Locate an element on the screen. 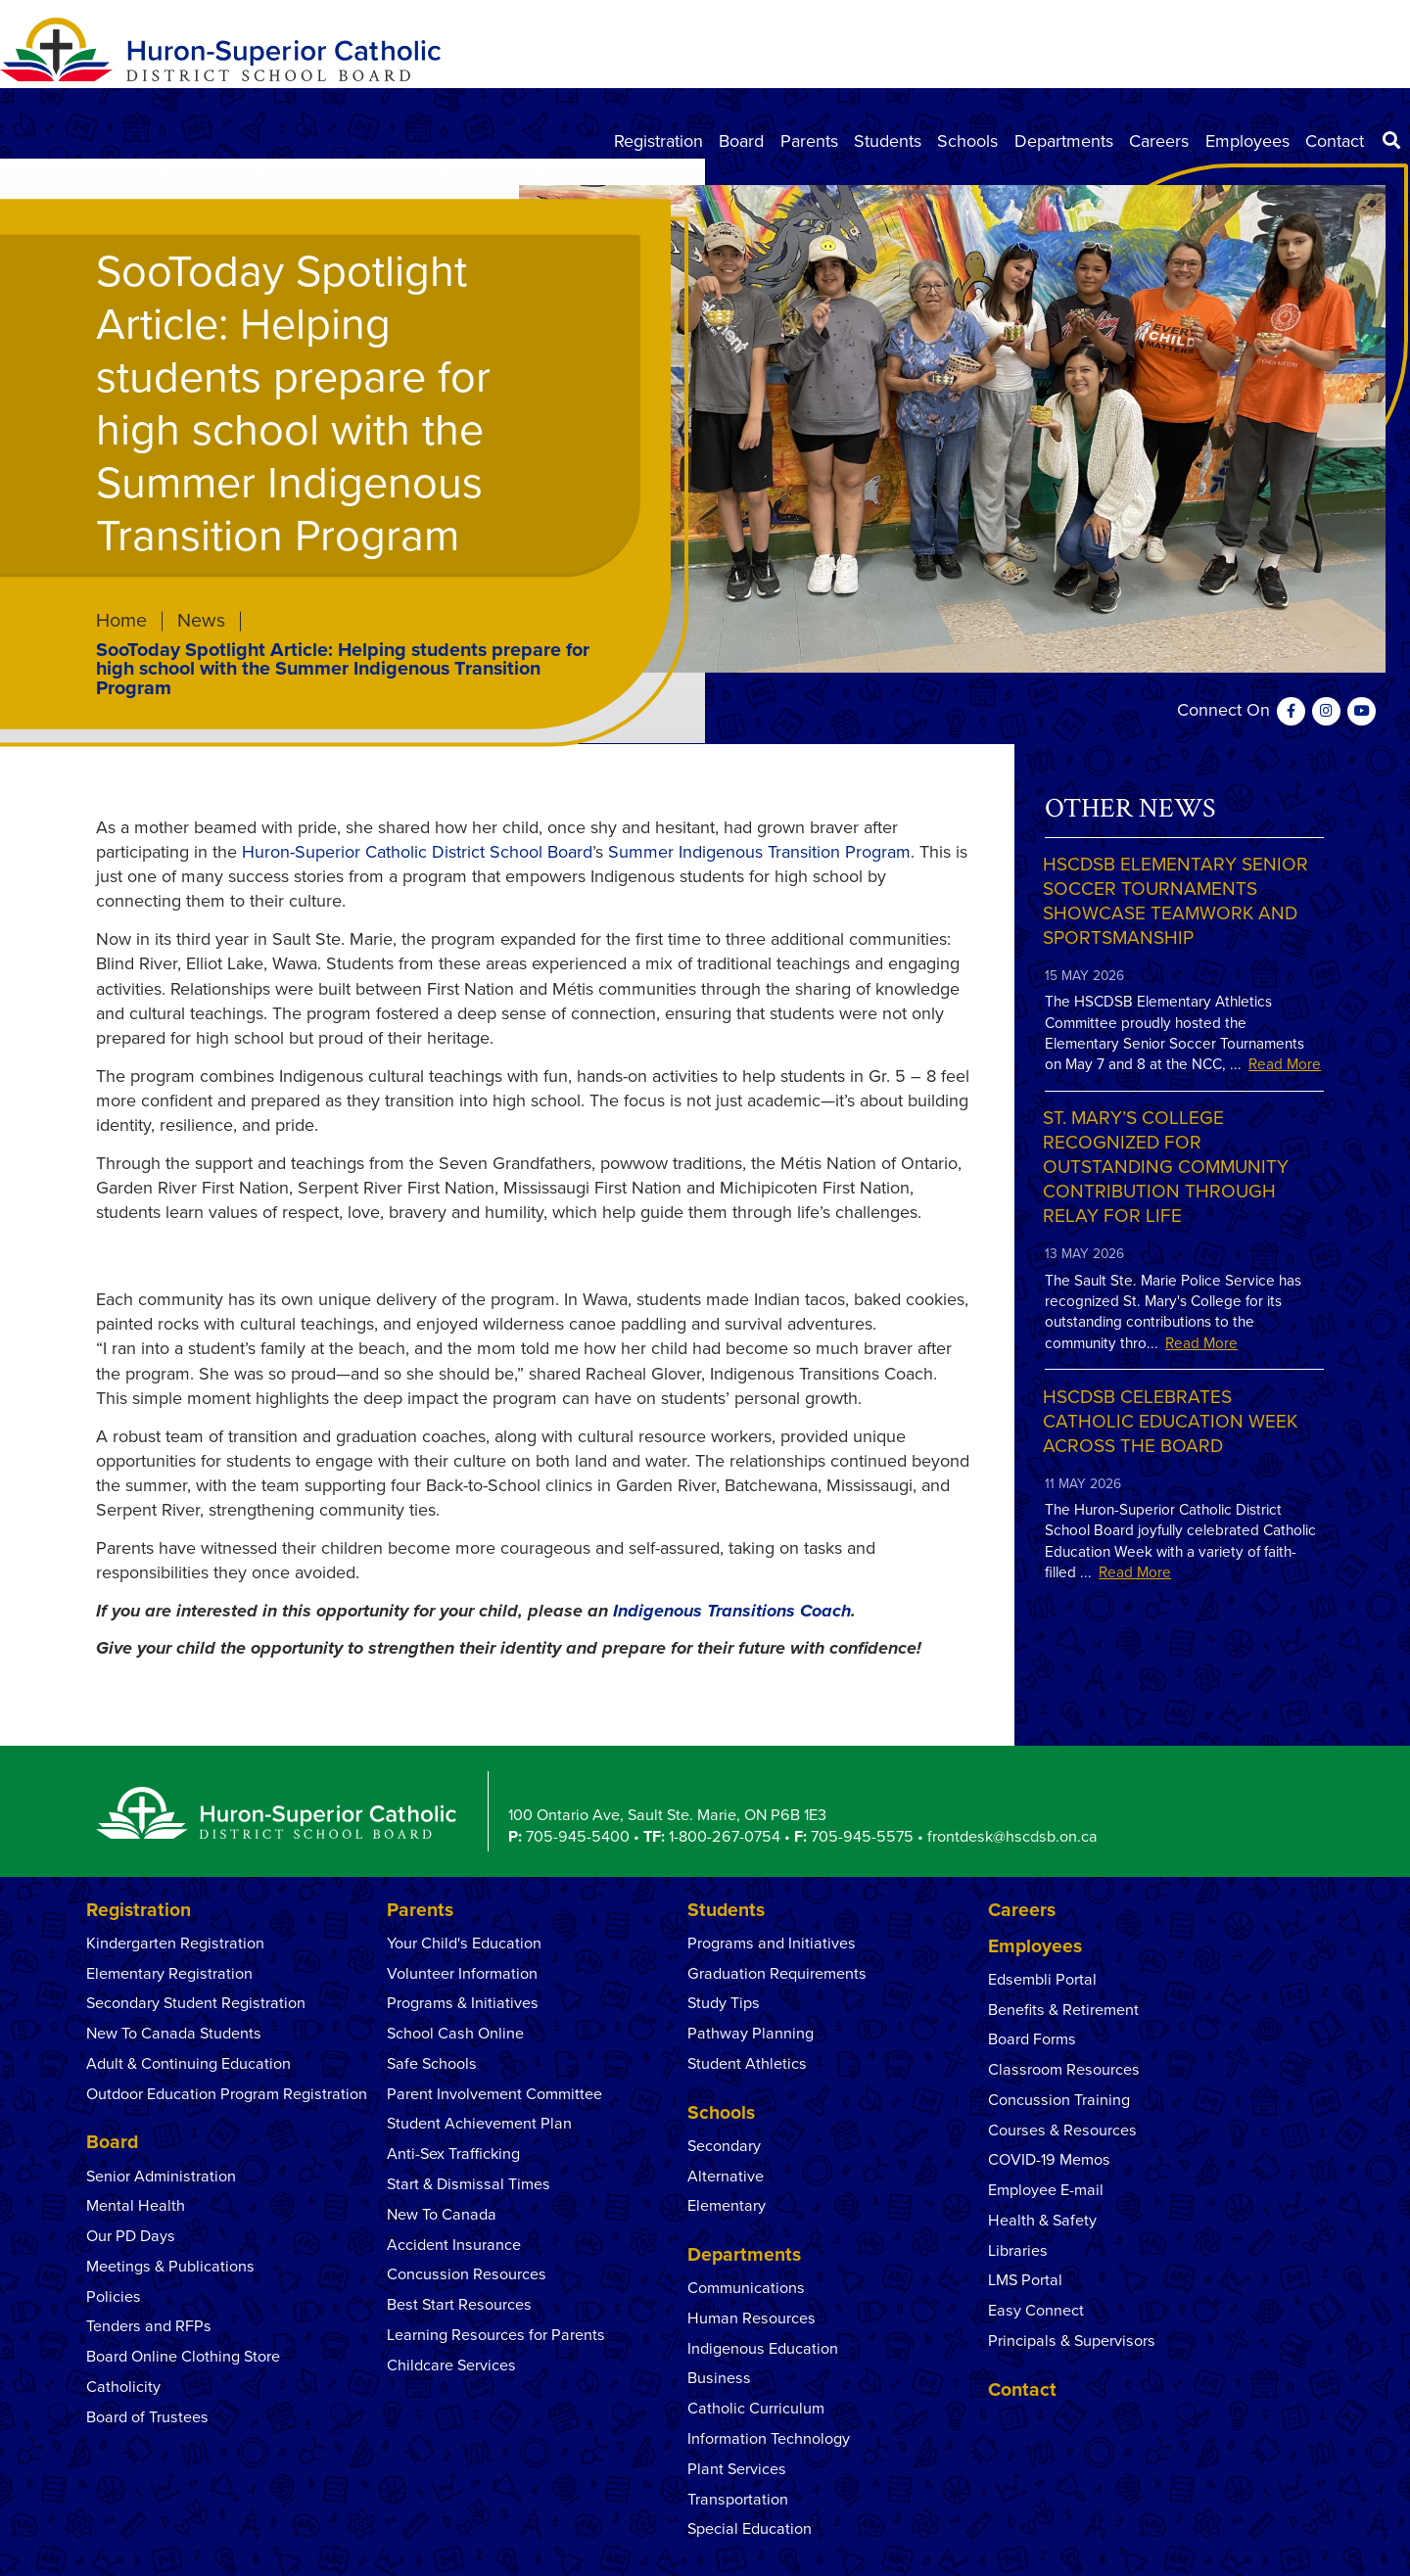 This screenshot has height=2576, width=1410. Board is located at coordinates (741, 141).